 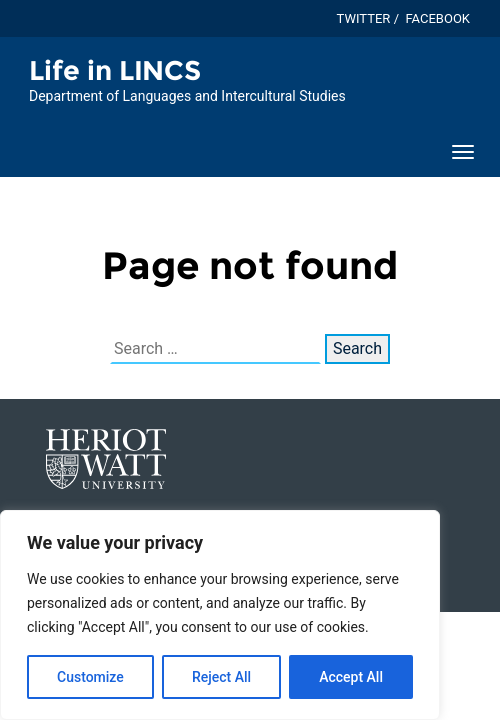 What do you see at coordinates (437, 18) in the screenshot?
I see `Facebook` at bounding box center [437, 18].